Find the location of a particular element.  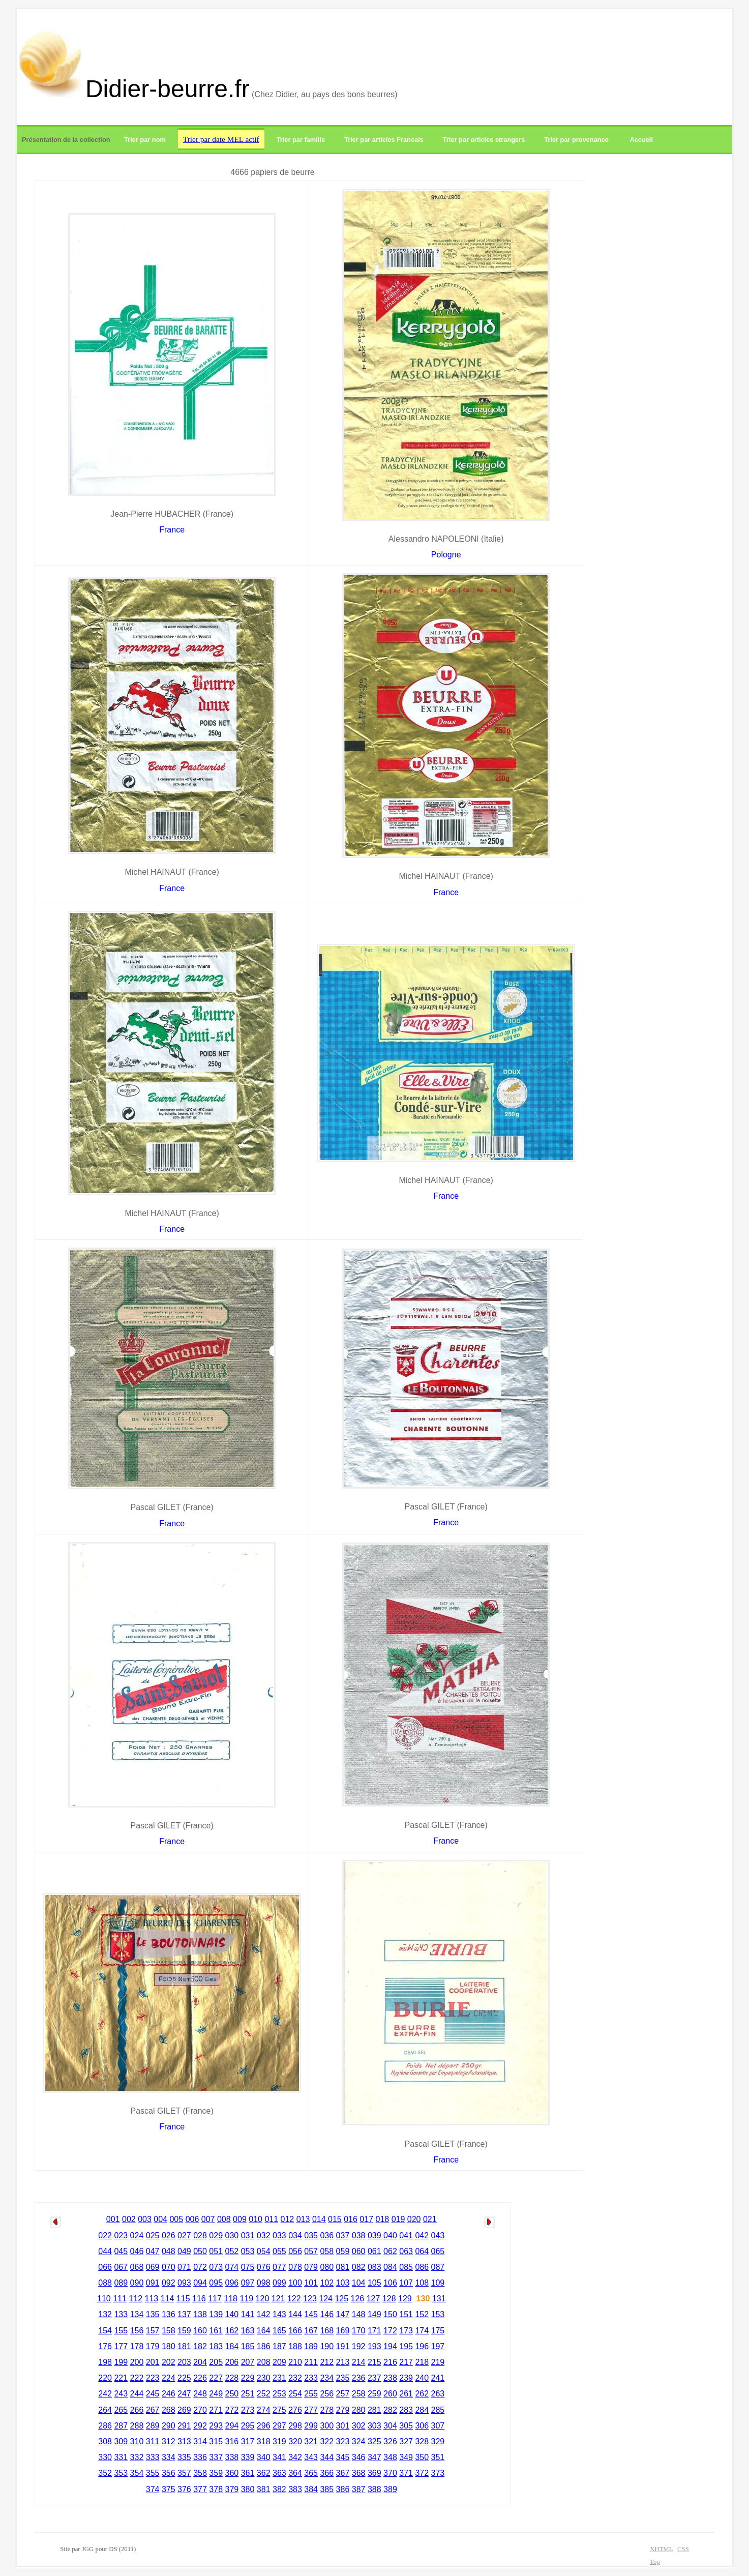

010 is located at coordinates (255, 2219).